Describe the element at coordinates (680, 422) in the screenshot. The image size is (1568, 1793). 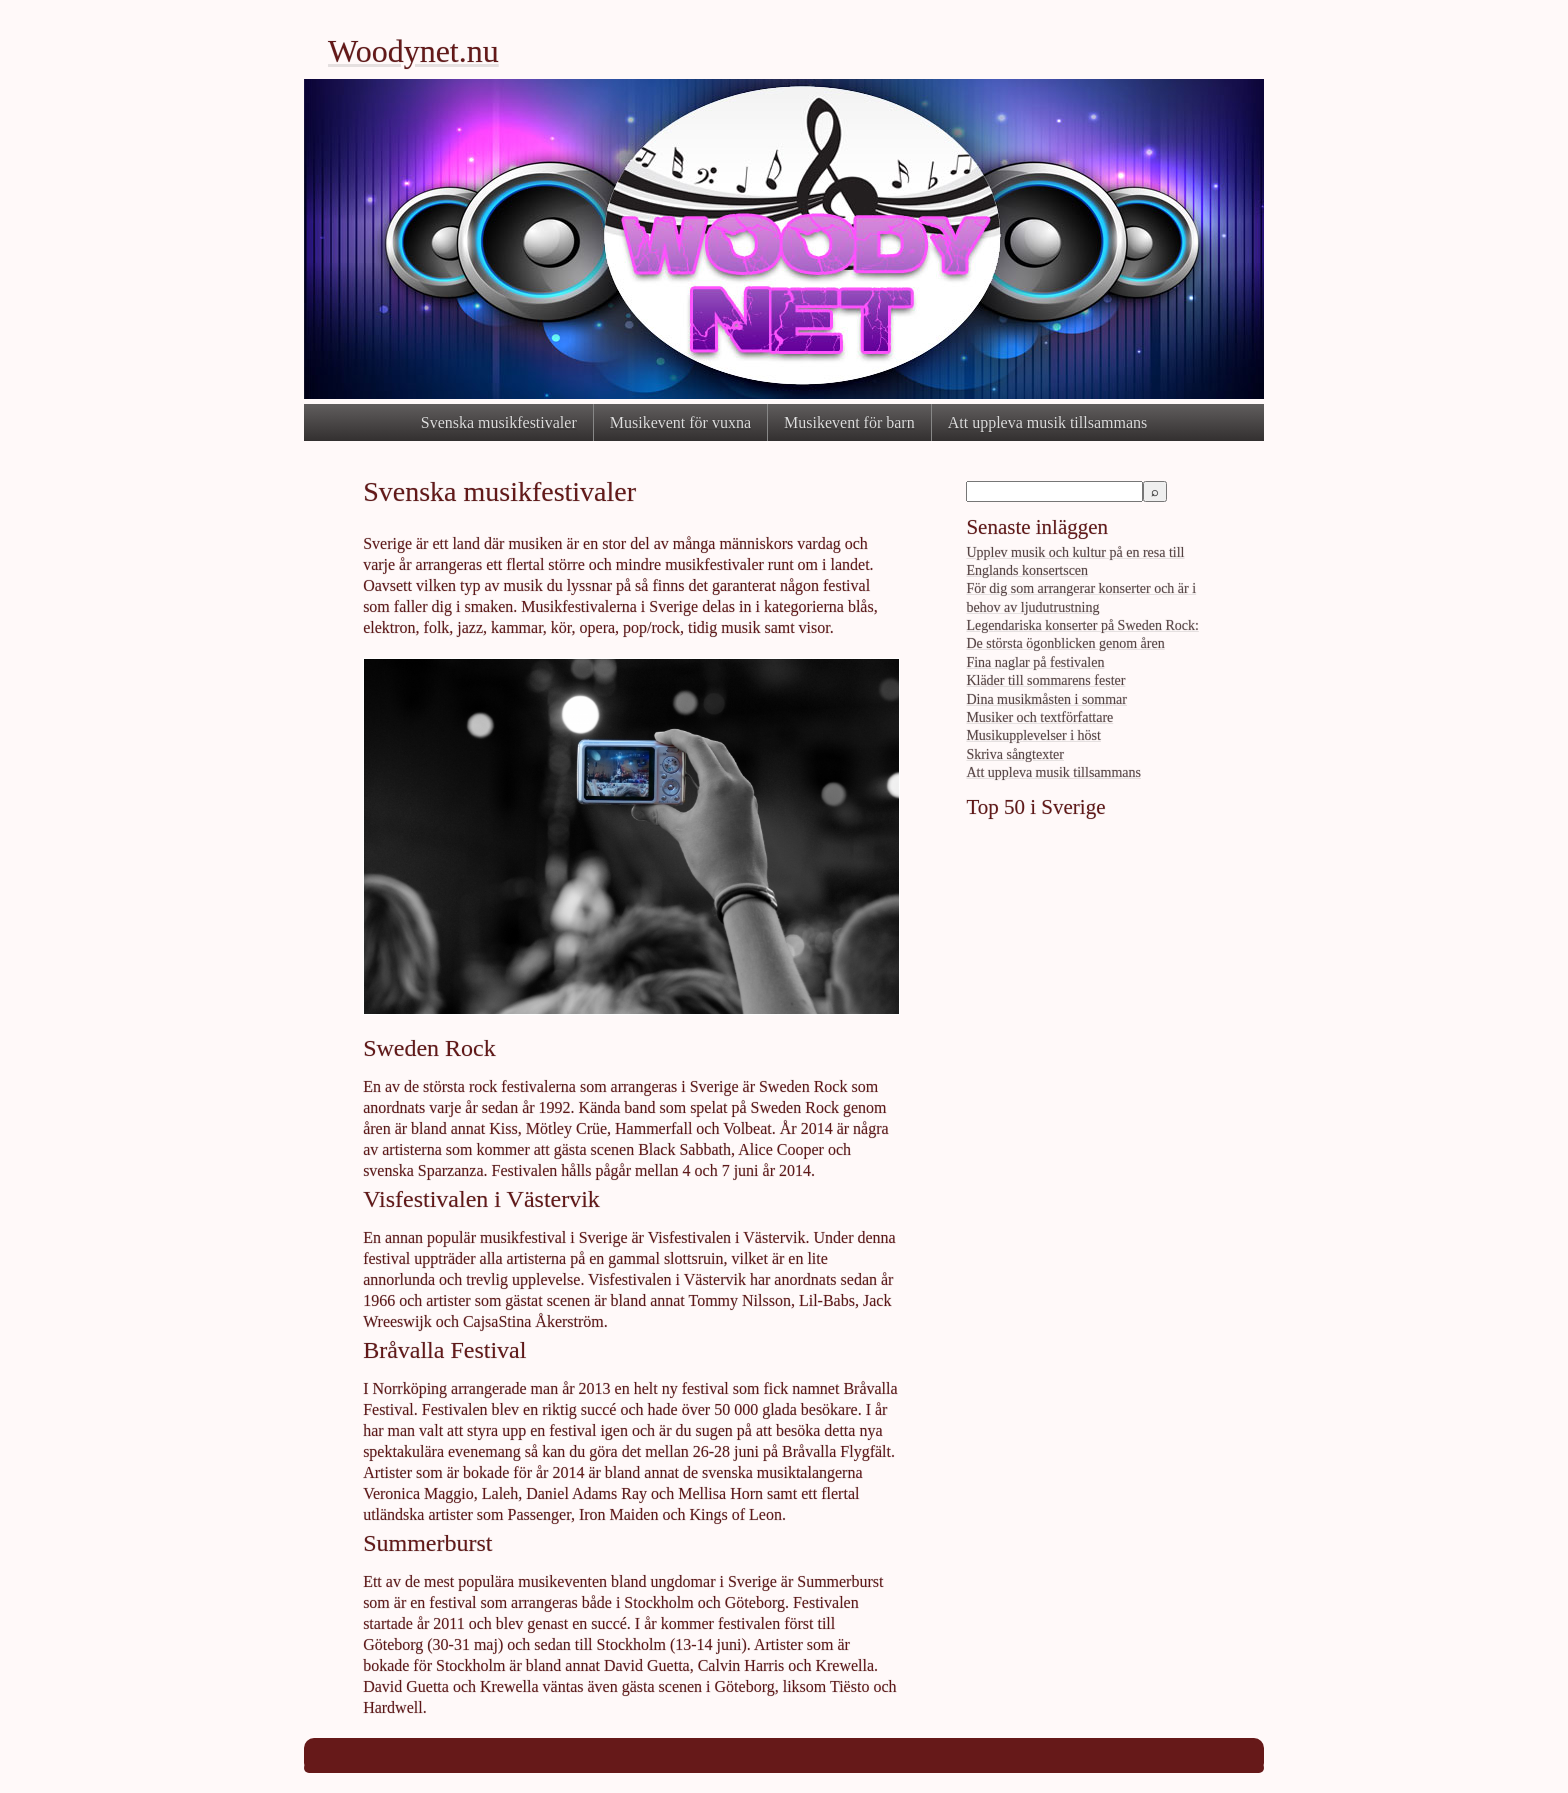
I see `Musikevent för vuxna` at that location.